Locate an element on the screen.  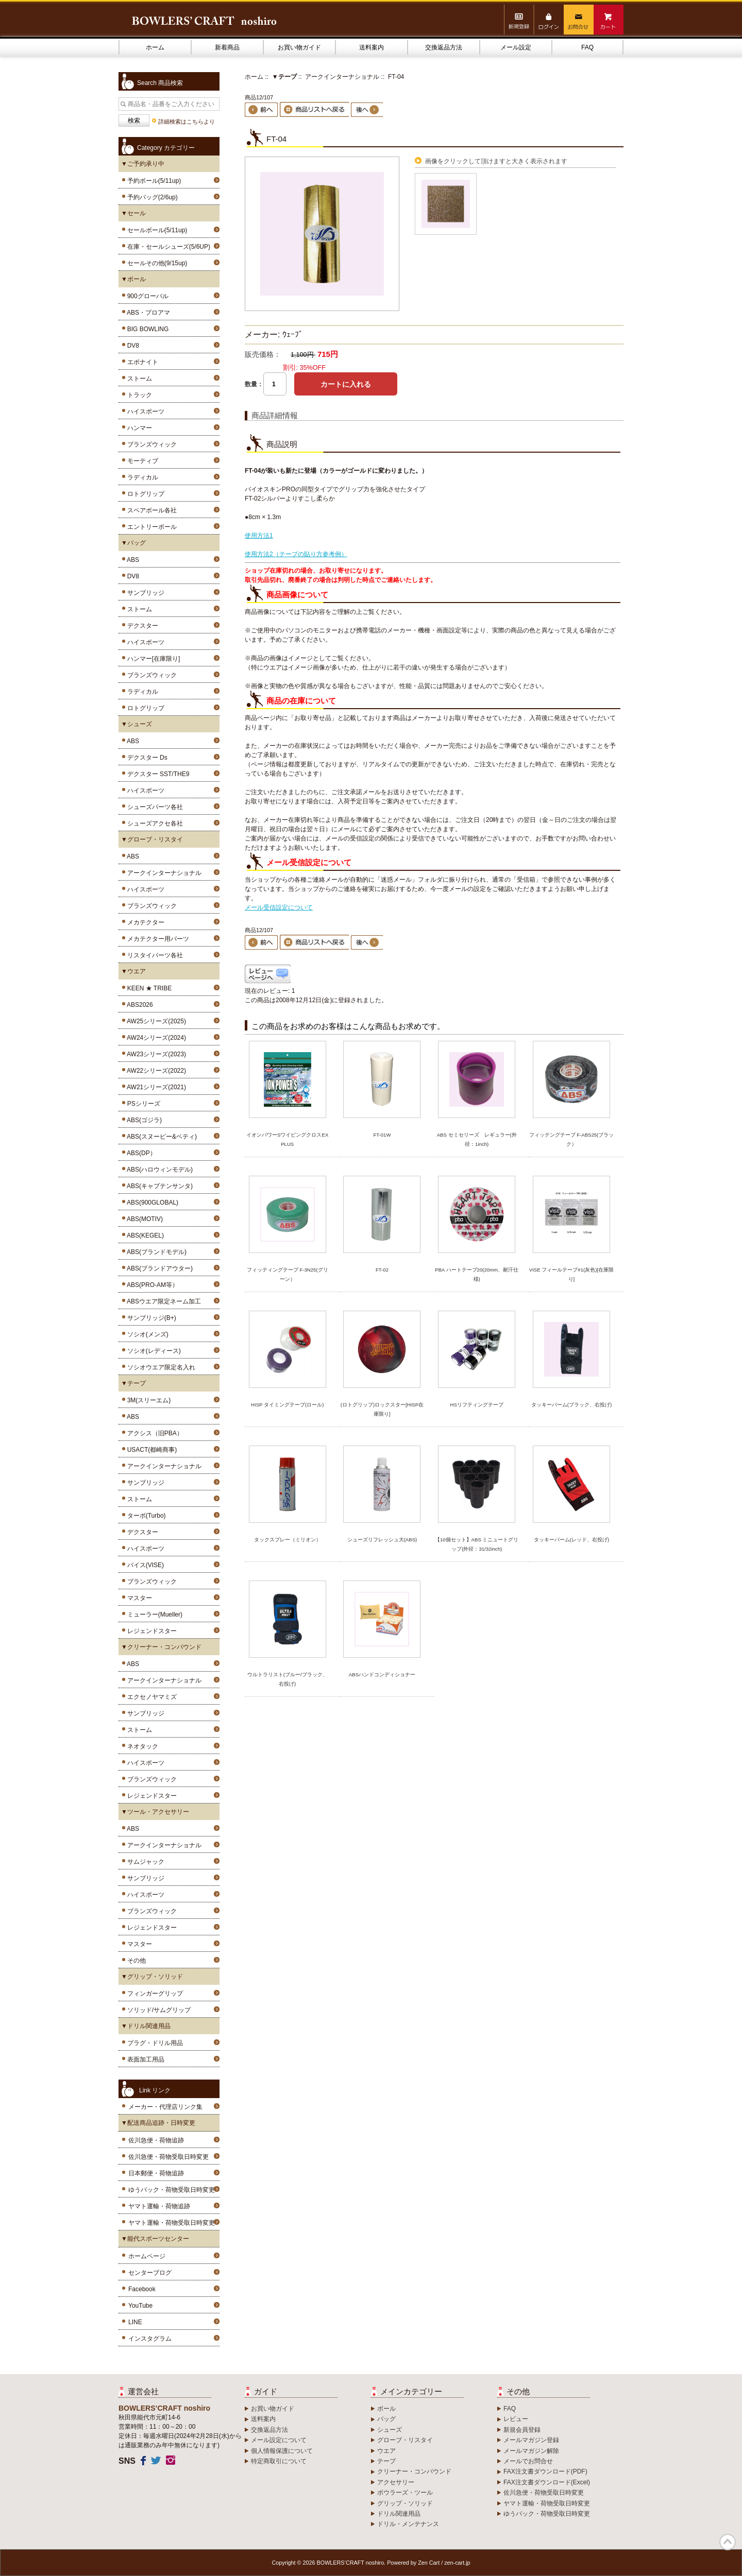
フィンガーグリップ is located at coordinates (153, 1993).